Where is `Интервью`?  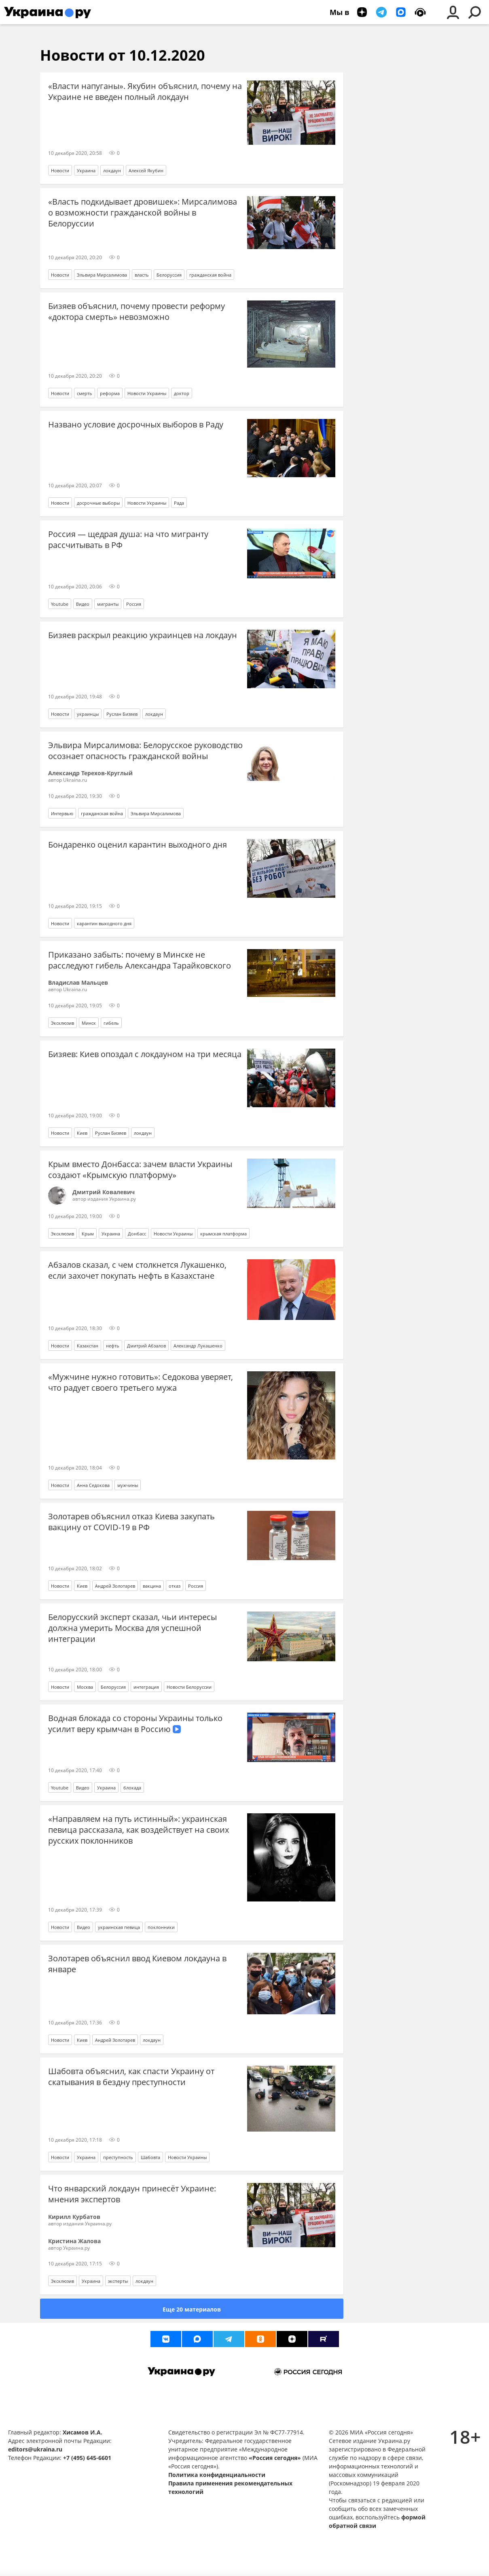 Интервью is located at coordinates (62, 813).